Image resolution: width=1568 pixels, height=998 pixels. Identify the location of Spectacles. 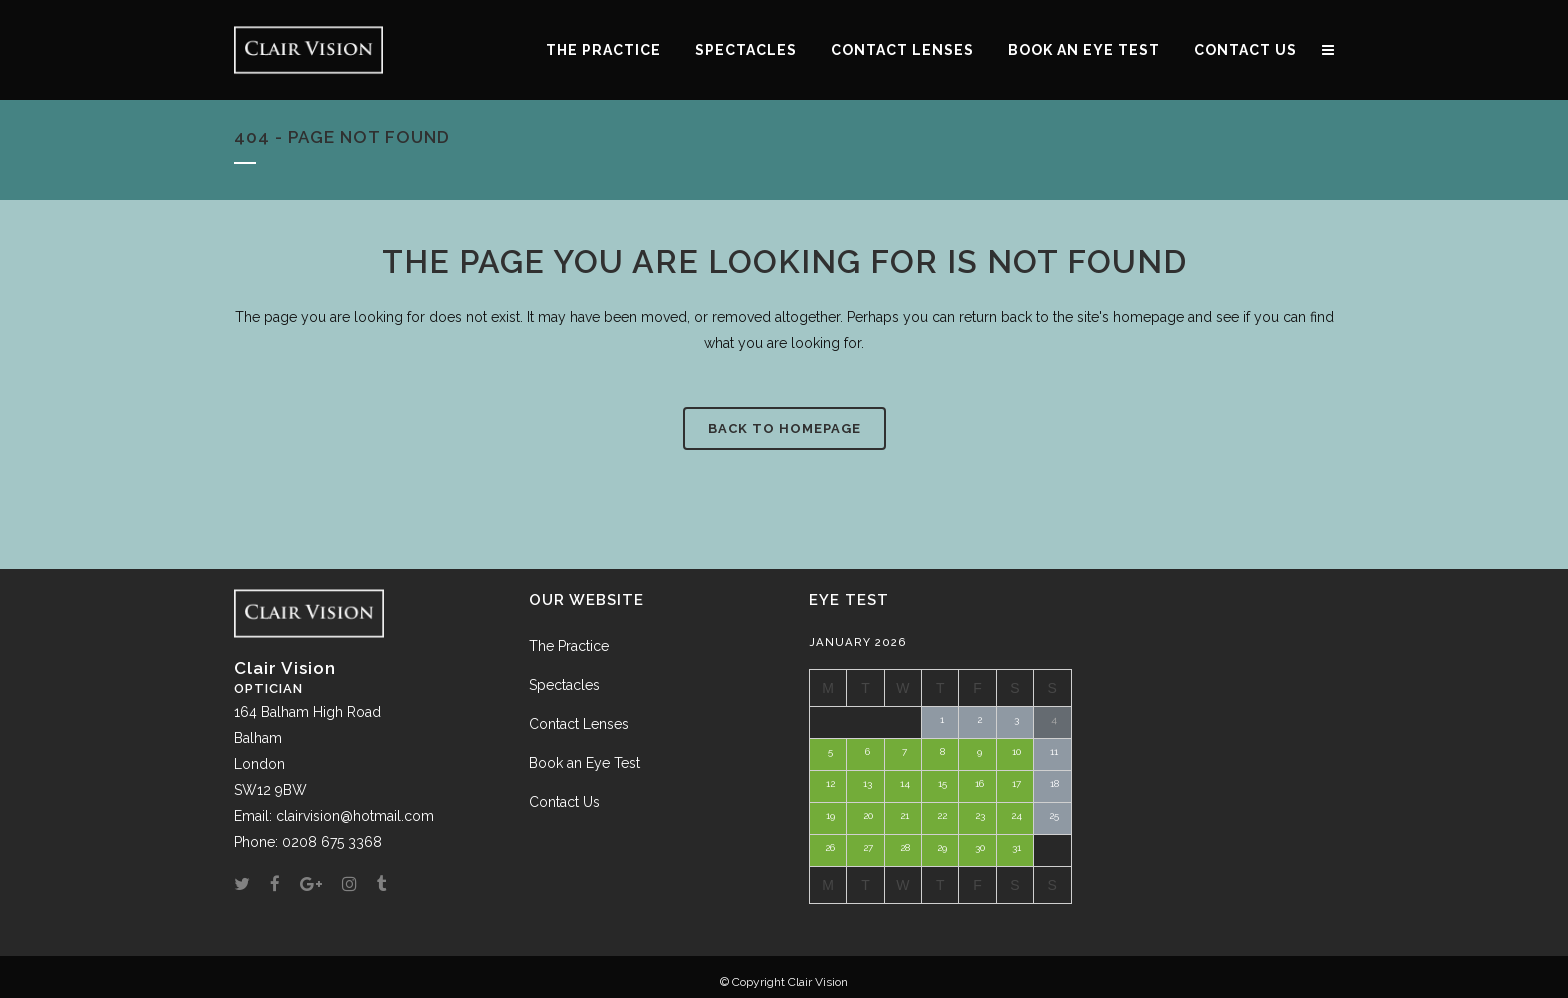
(564, 685).